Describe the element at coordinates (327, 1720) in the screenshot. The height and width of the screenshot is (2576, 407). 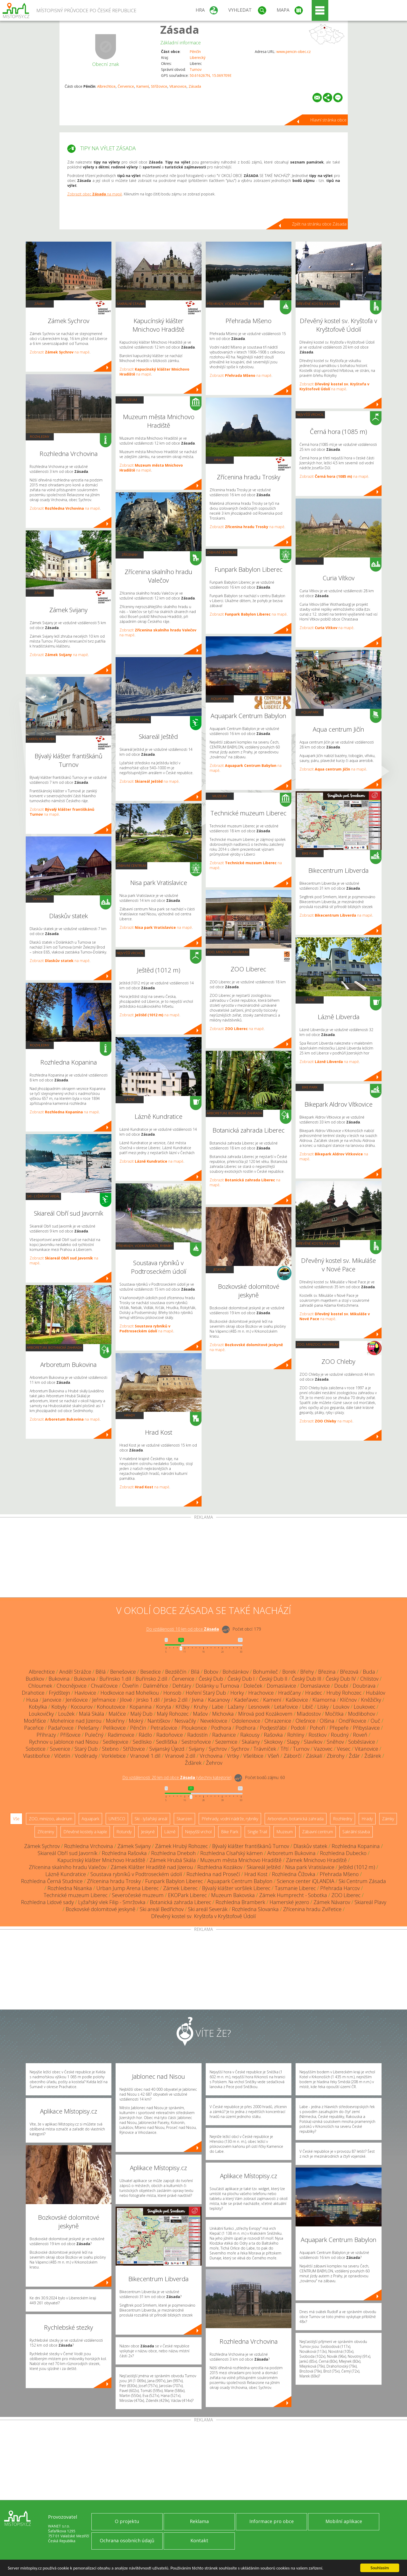
I see `Olšina` at that location.